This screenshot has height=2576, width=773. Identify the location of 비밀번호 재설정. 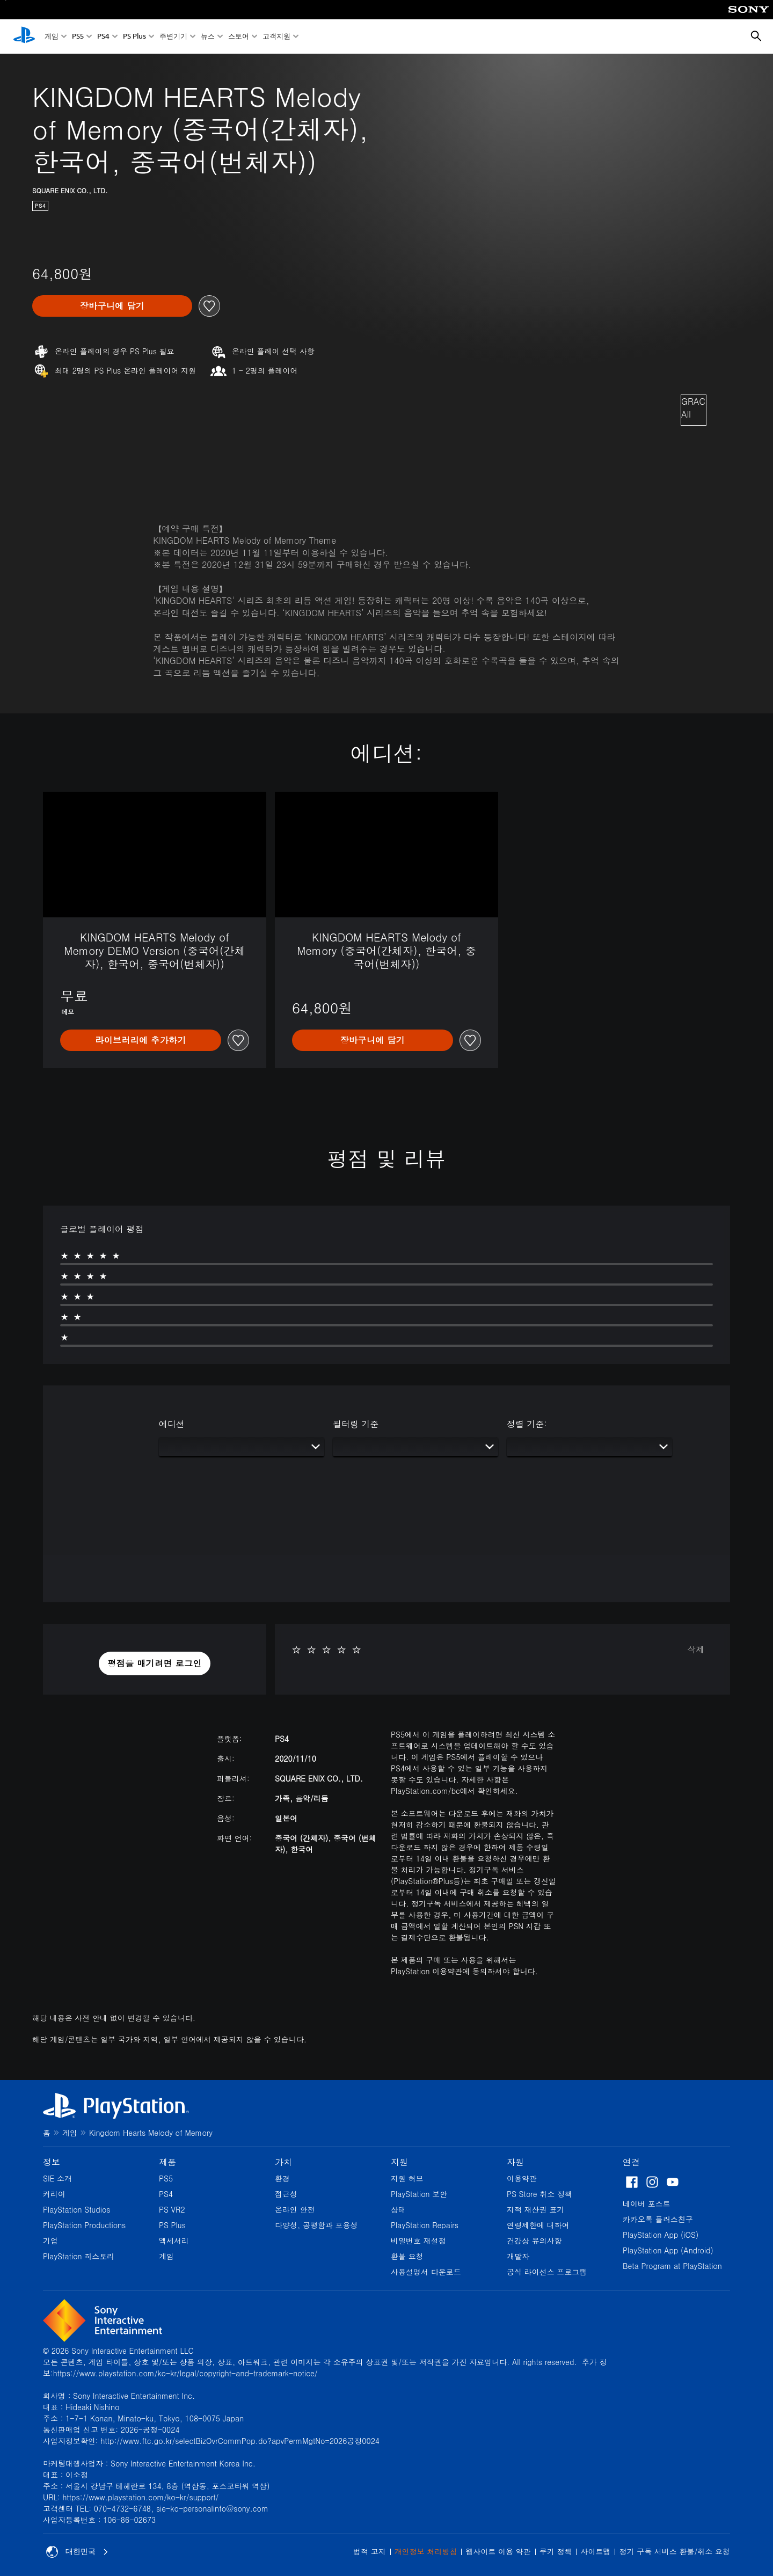
(418, 2240).